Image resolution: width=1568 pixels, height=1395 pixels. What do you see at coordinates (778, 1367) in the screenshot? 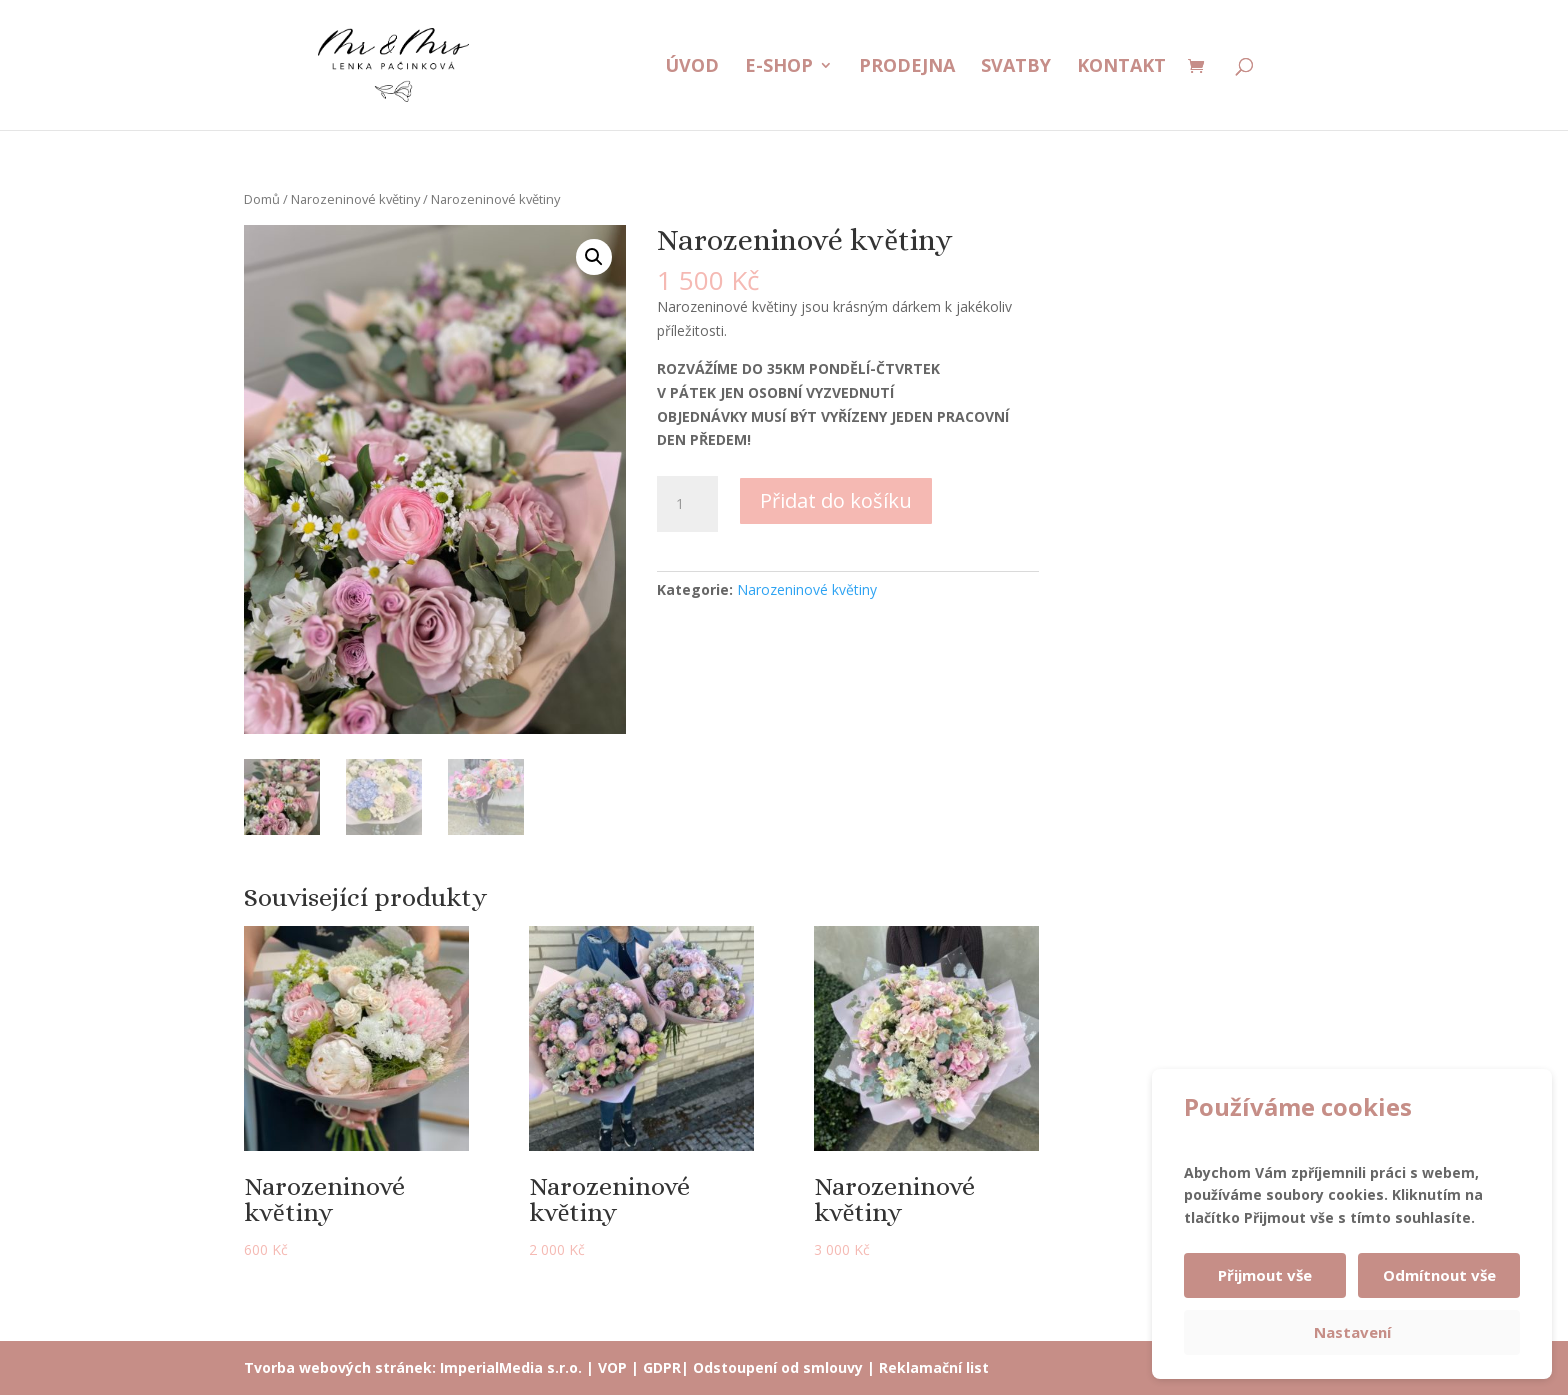
I see `Odstoupení od smlouvy` at bounding box center [778, 1367].